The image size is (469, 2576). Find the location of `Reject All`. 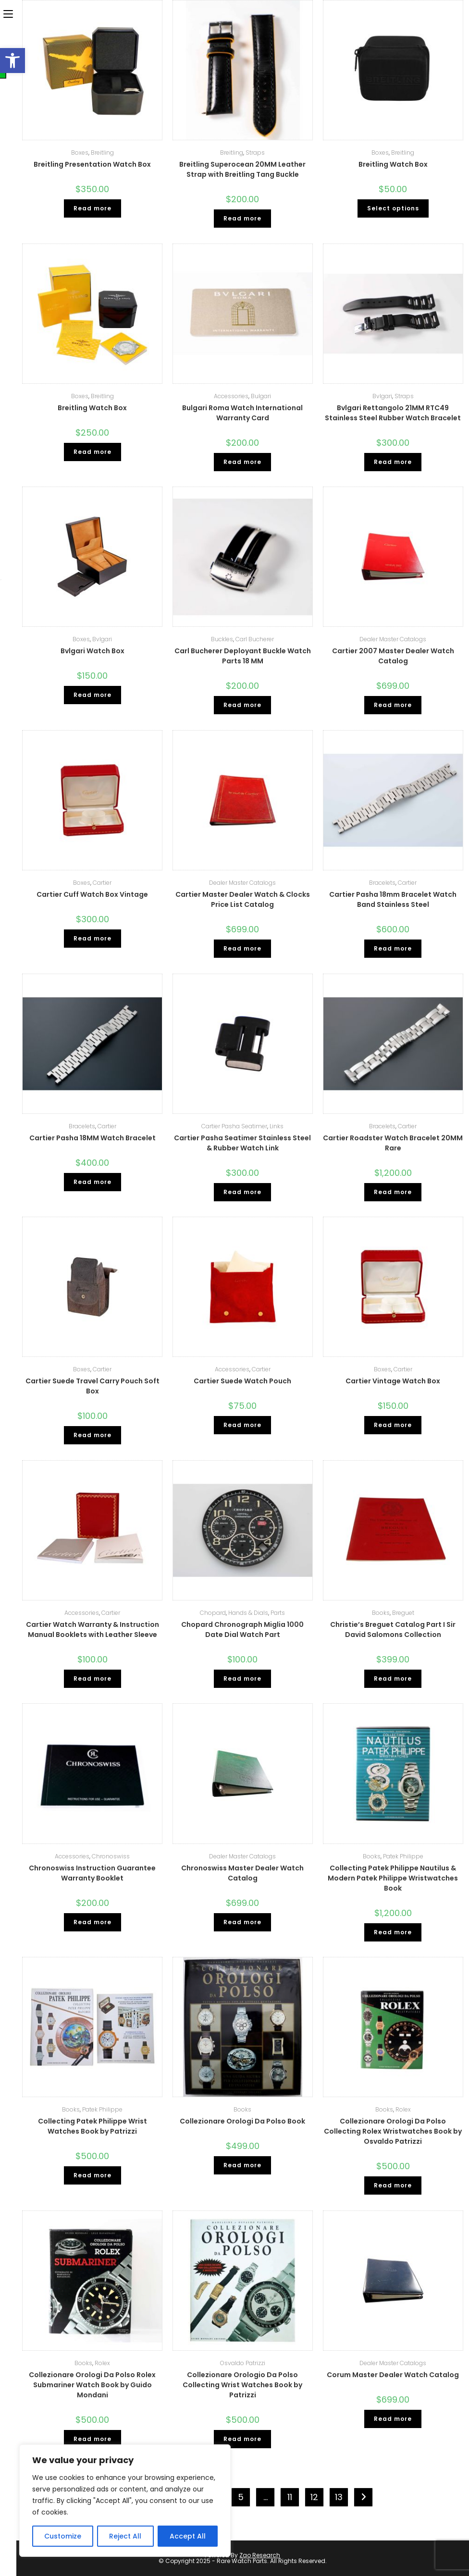

Reject All is located at coordinates (125, 2536).